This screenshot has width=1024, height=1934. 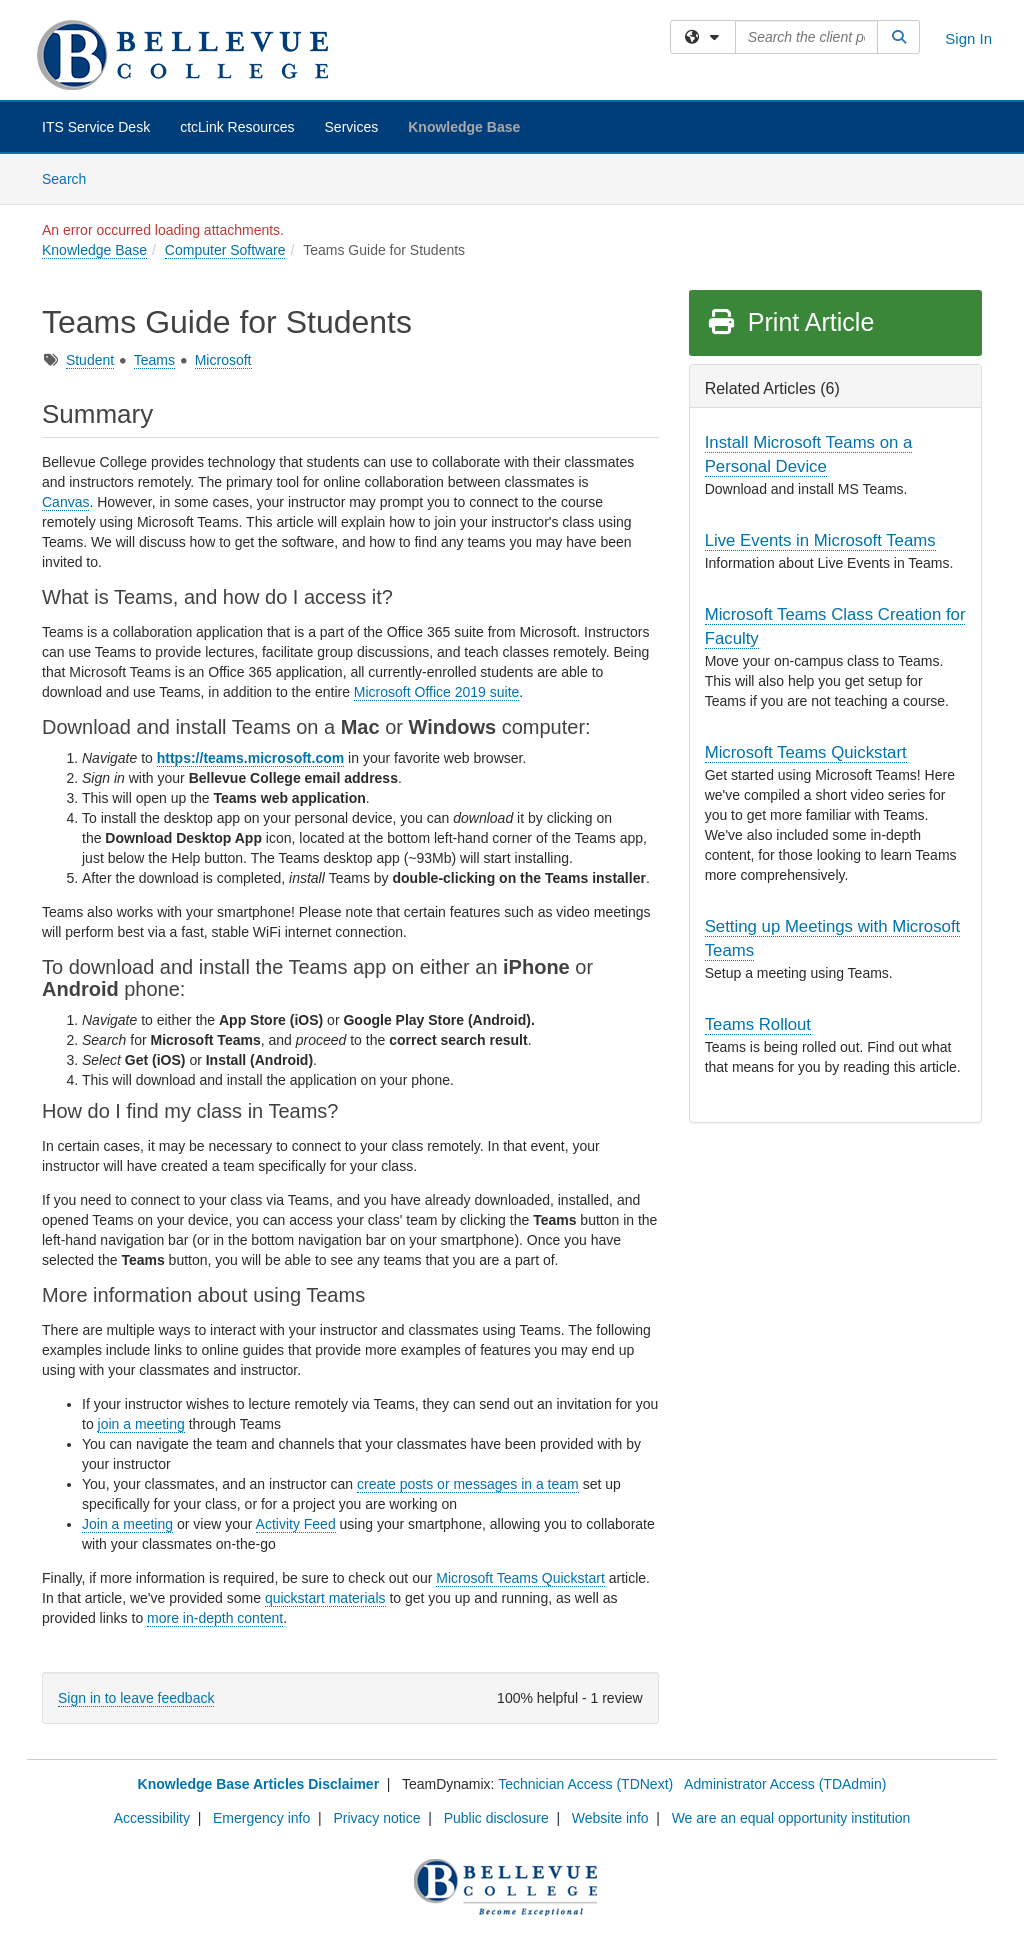 What do you see at coordinates (610, 1818) in the screenshot?
I see `Website info` at bounding box center [610, 1818].